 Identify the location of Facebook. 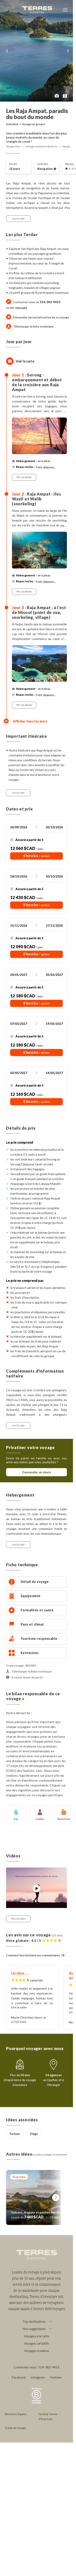
(19, 2377).